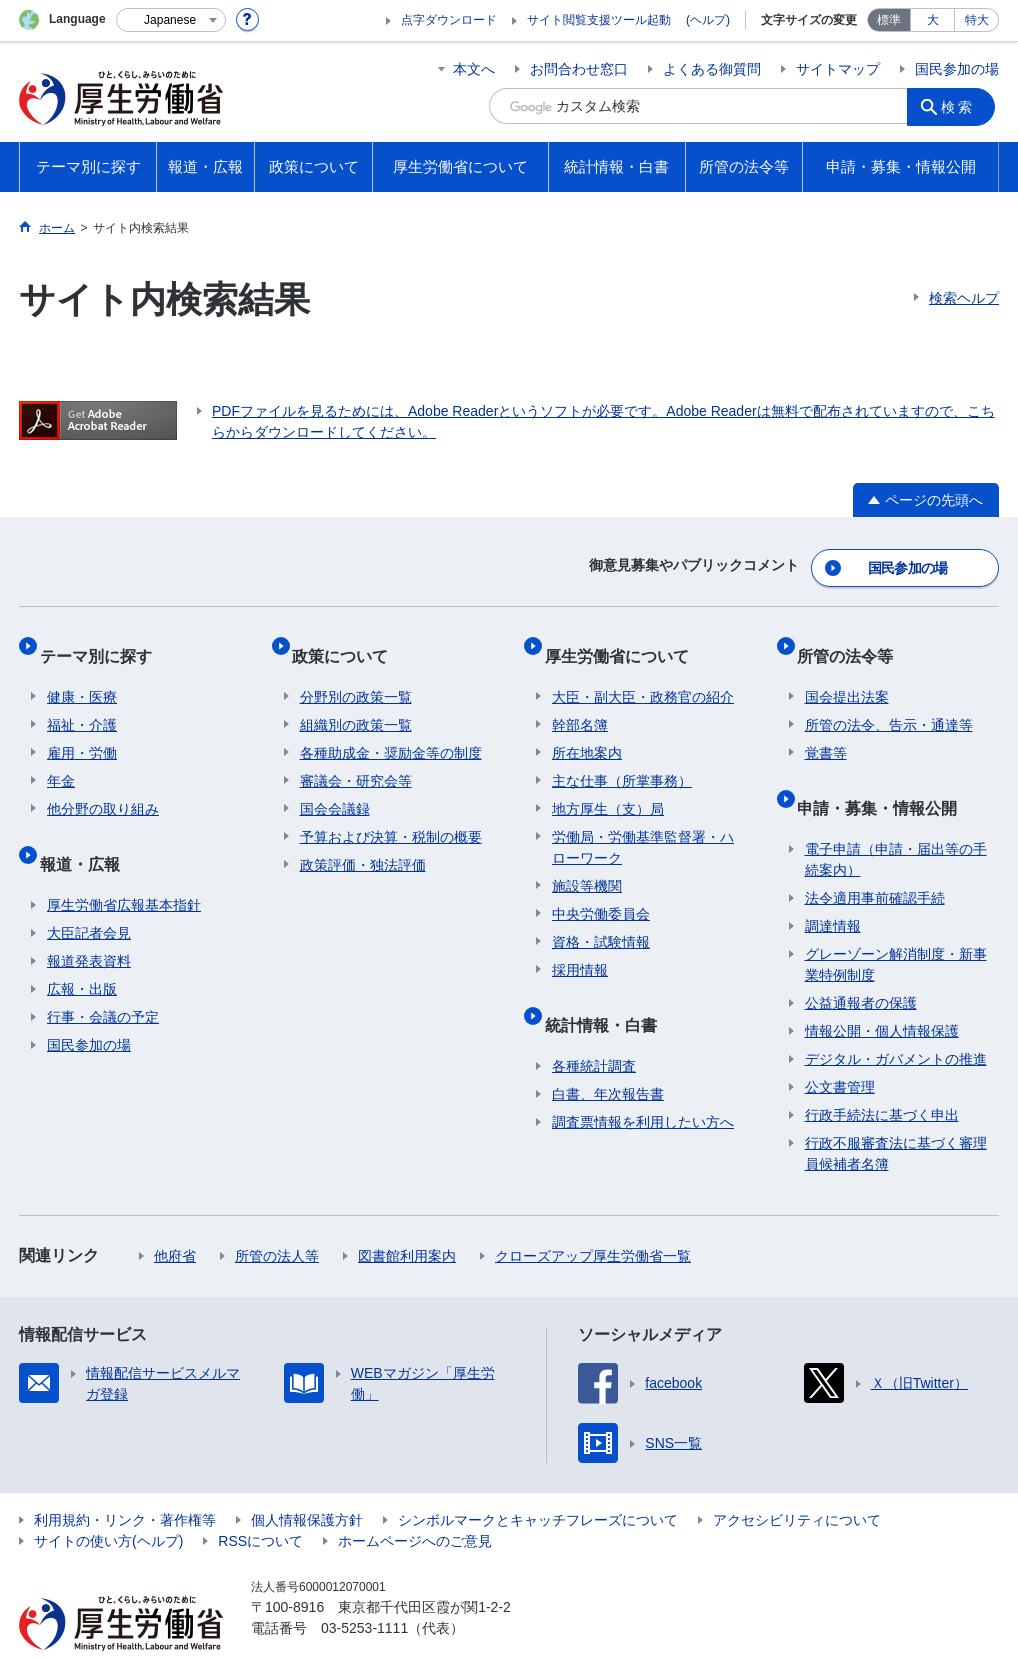 Image resolution: width=1018 pixels, height=1659 pixels. I want to click on 各種統計調査, so click(594, 1027).